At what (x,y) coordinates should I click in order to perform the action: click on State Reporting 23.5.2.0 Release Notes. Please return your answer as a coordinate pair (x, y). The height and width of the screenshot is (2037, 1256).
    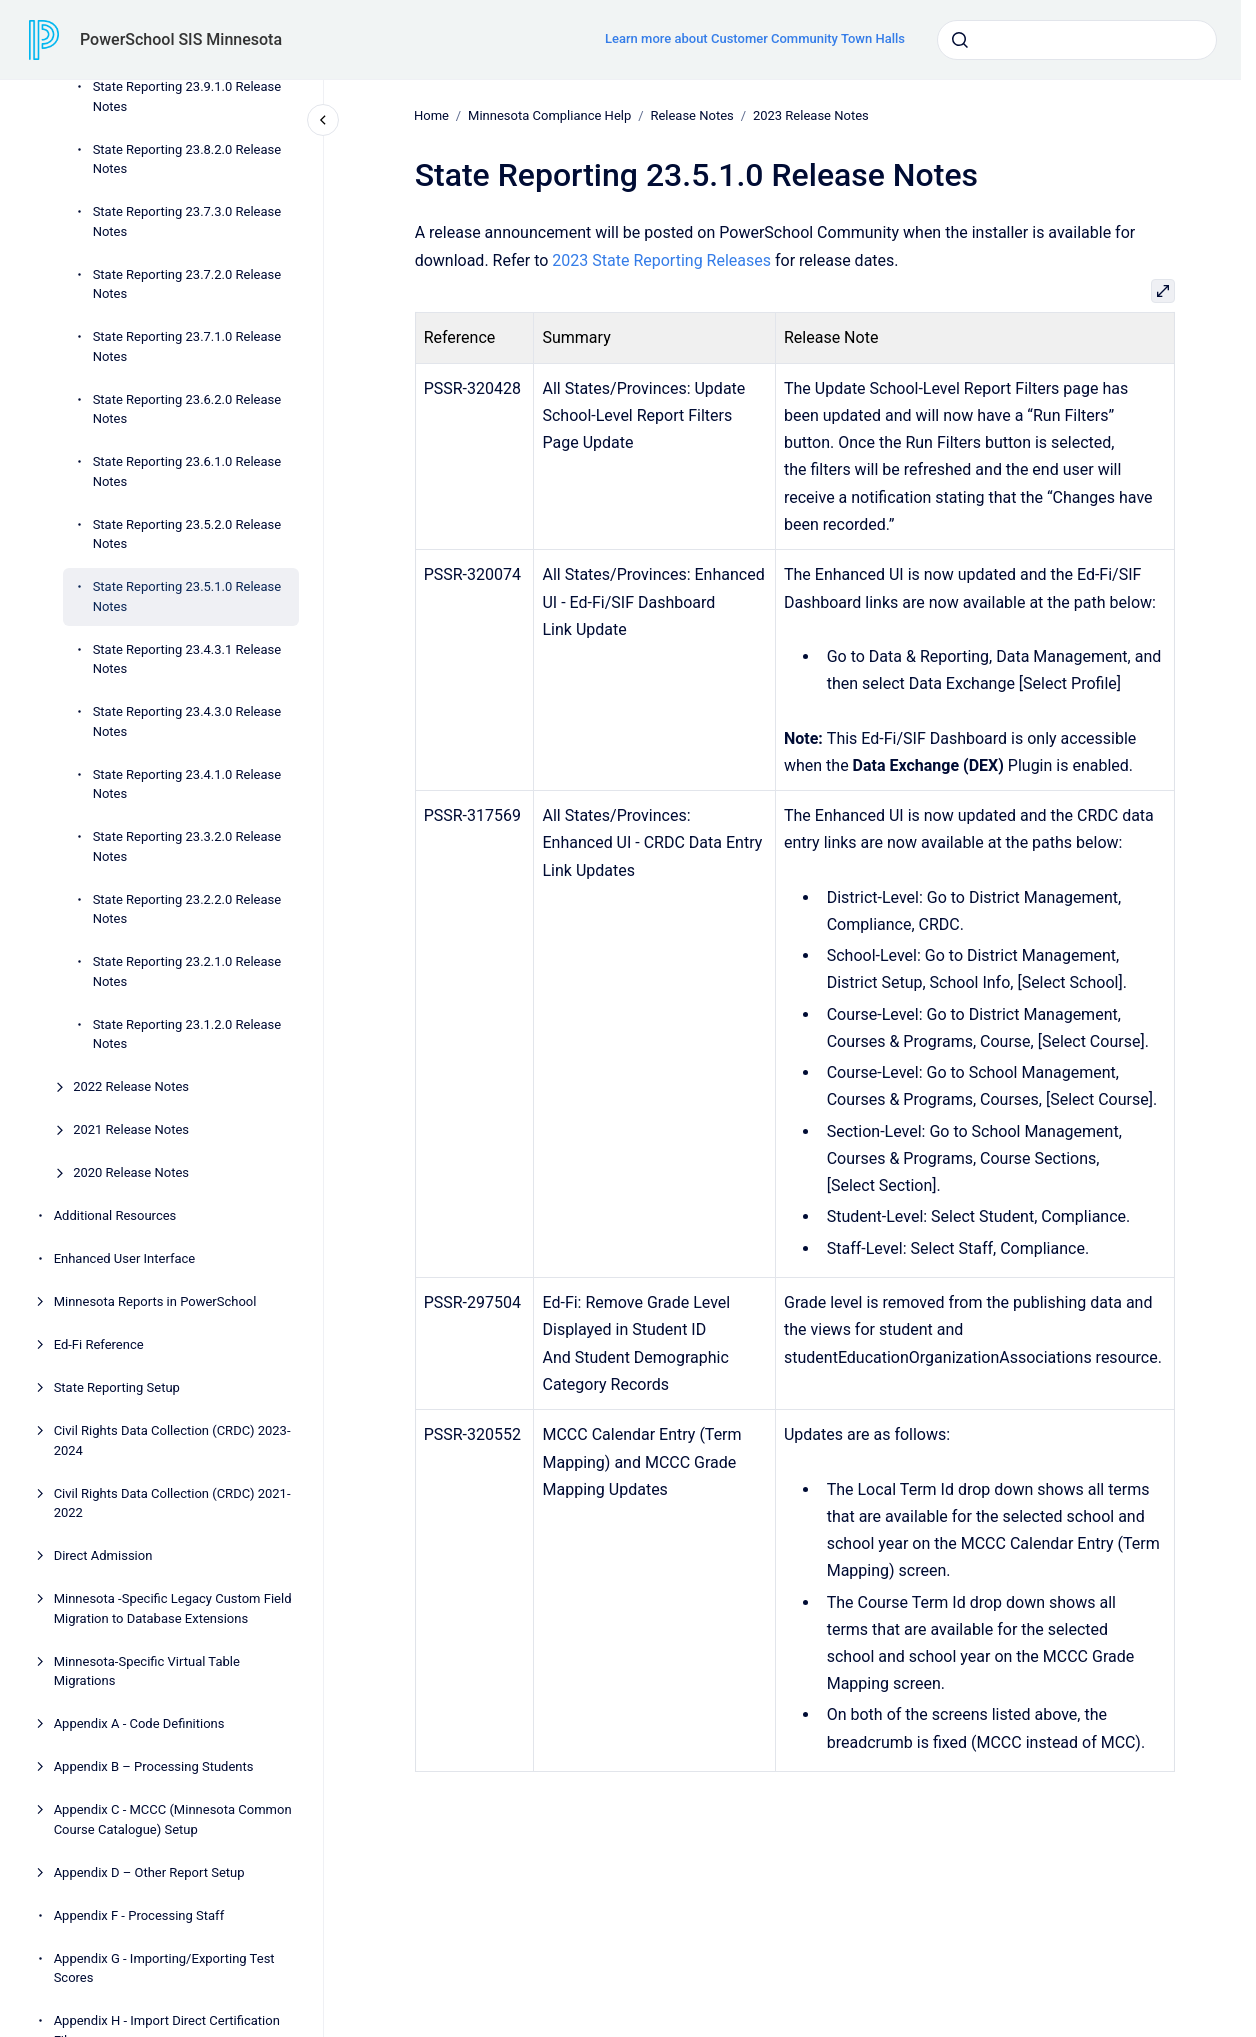
    Looking at the image, I should click on (187, 534).